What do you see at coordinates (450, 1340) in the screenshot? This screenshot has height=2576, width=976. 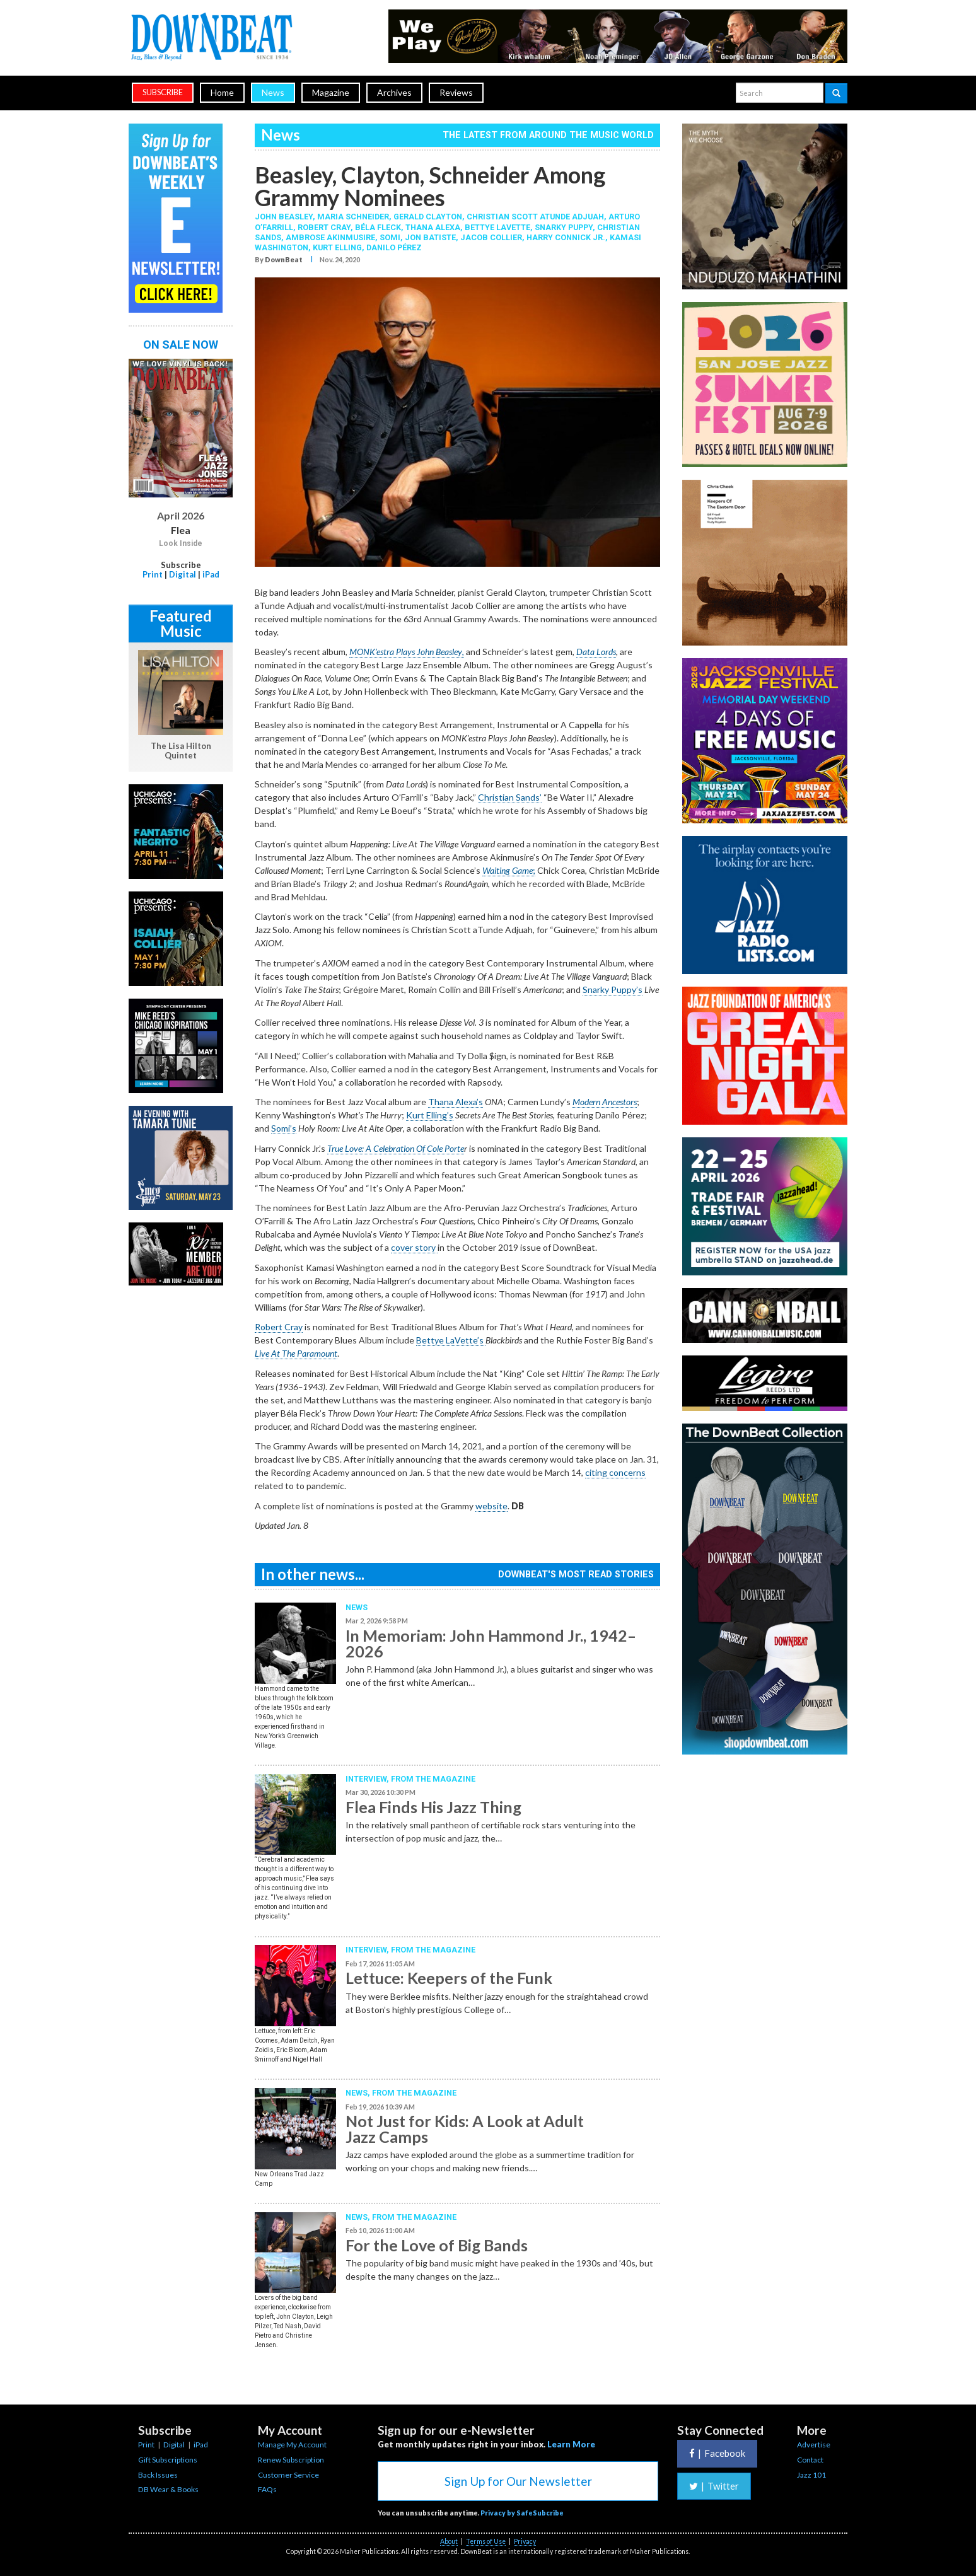 I see `Bettye LaVette’s` at bounding box center [450, 1340].